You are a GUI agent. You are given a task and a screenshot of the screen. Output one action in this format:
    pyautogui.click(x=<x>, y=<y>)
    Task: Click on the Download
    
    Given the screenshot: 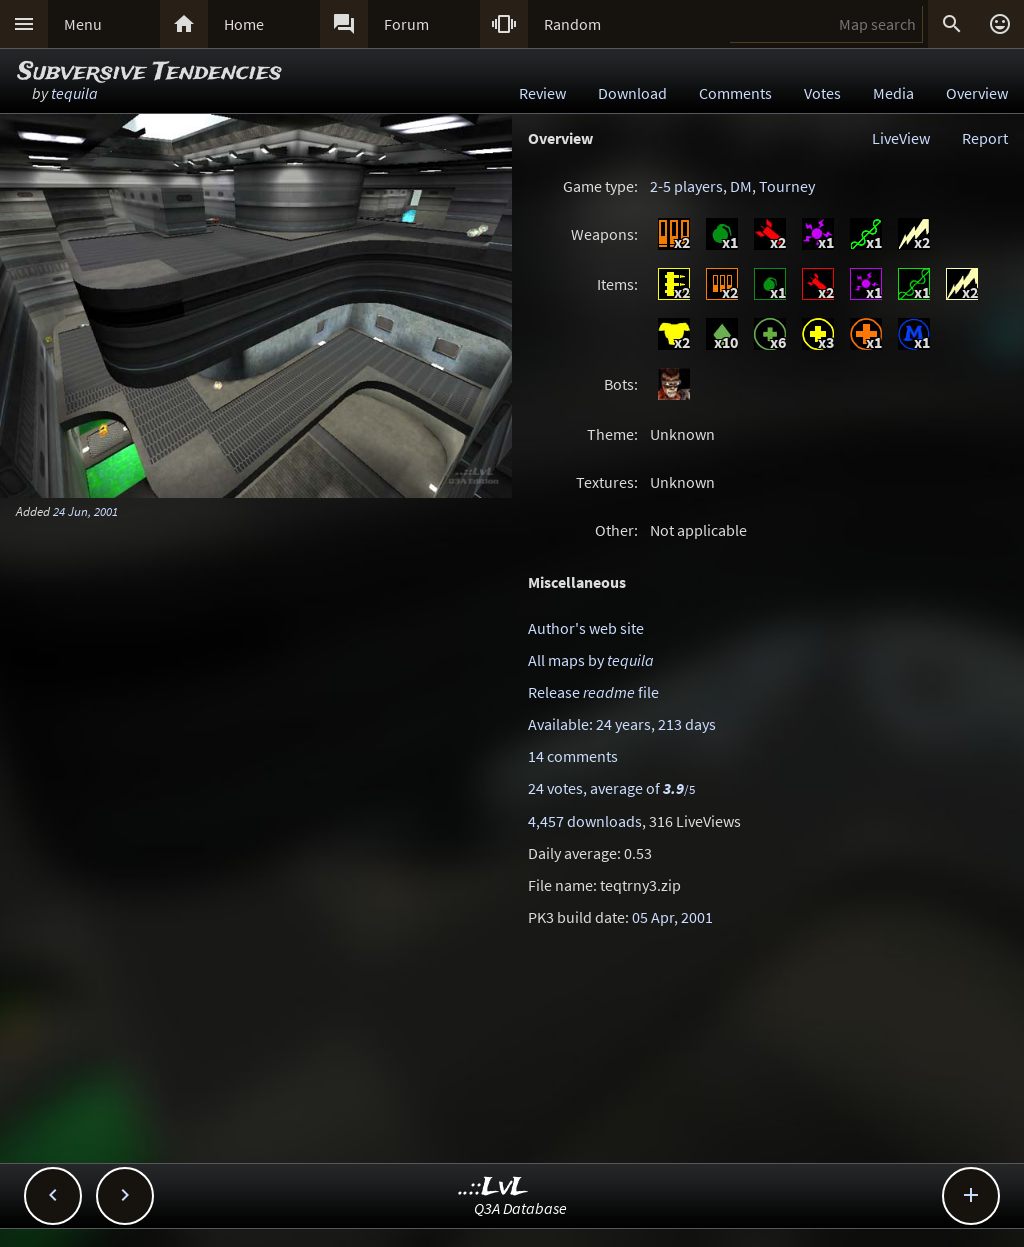 What is the action you would take?
    pyautogui.click(x=632, y=93)
    